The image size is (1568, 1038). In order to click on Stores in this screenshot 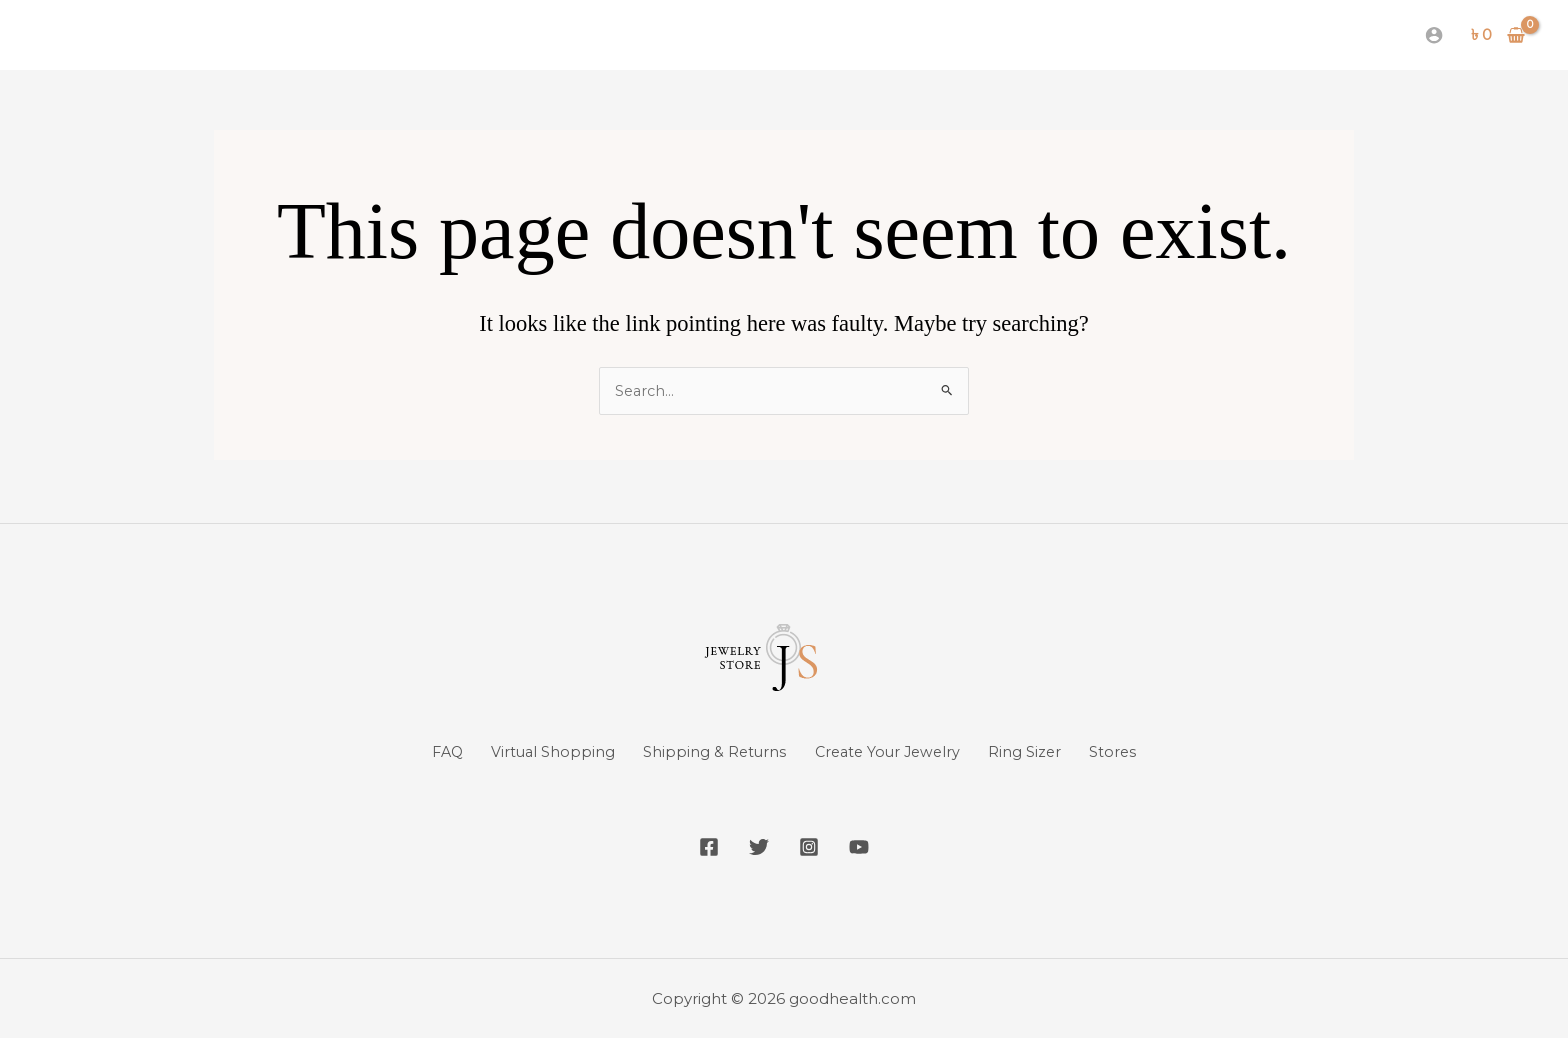, I will do `click(1150, 751)`.